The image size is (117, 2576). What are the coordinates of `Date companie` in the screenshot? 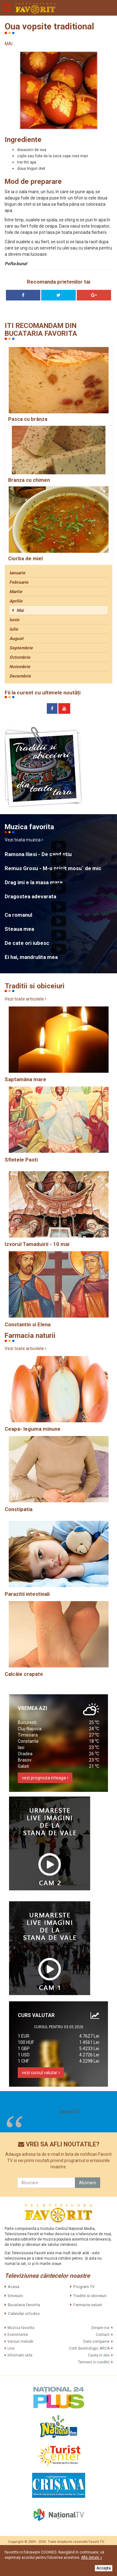 It's located at (96, 2341).